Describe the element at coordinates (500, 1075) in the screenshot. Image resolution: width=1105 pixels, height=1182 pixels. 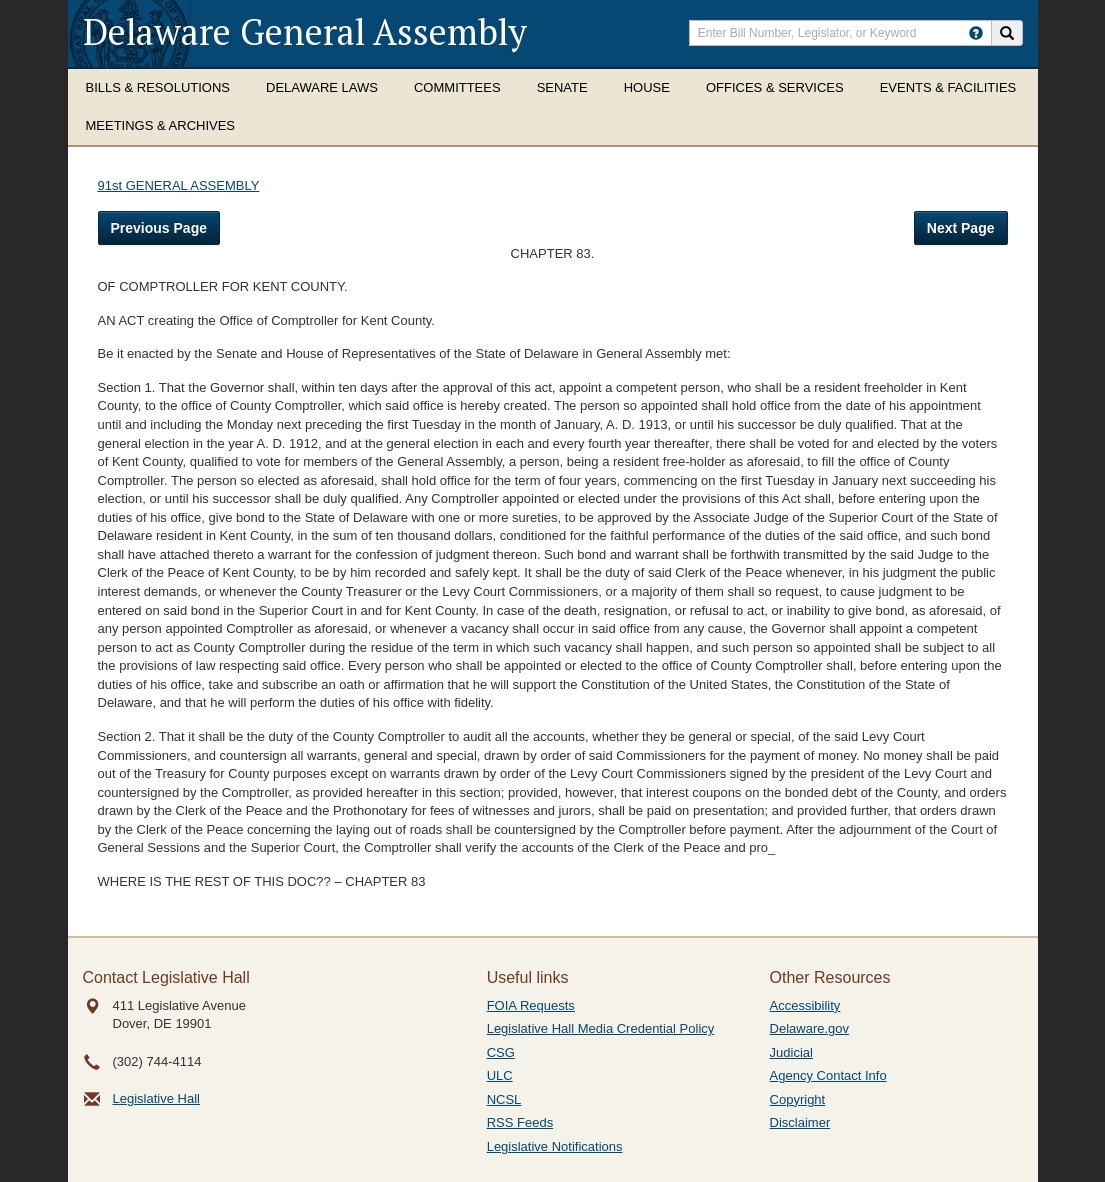
I see `ULC` at that location.